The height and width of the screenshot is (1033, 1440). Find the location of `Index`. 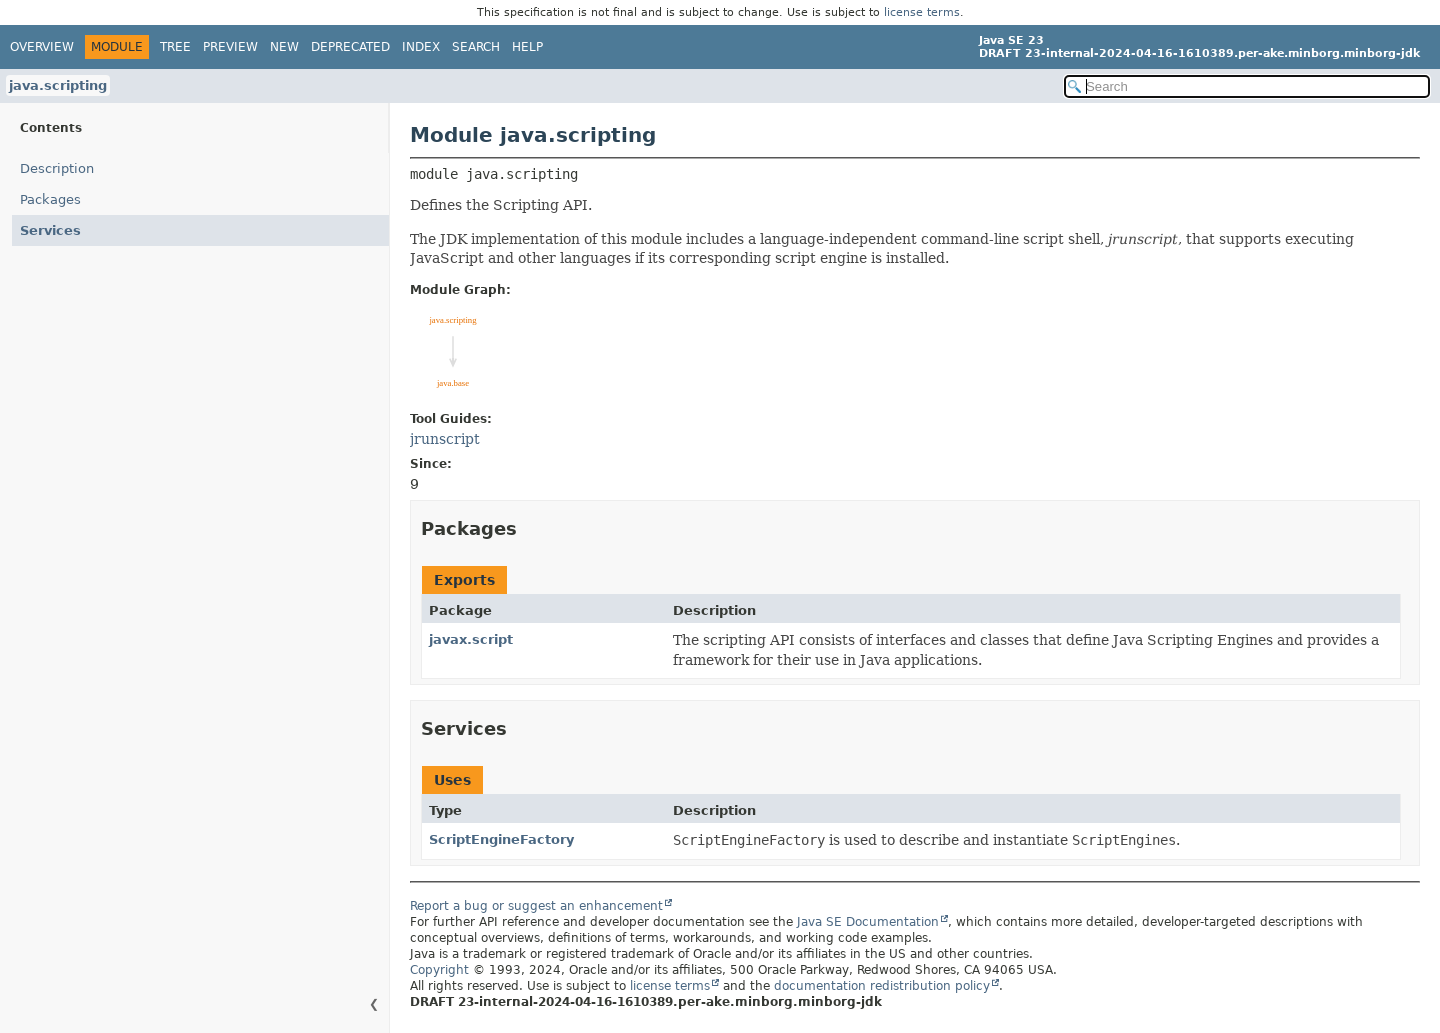

Index is located at coordinates (421, 47).